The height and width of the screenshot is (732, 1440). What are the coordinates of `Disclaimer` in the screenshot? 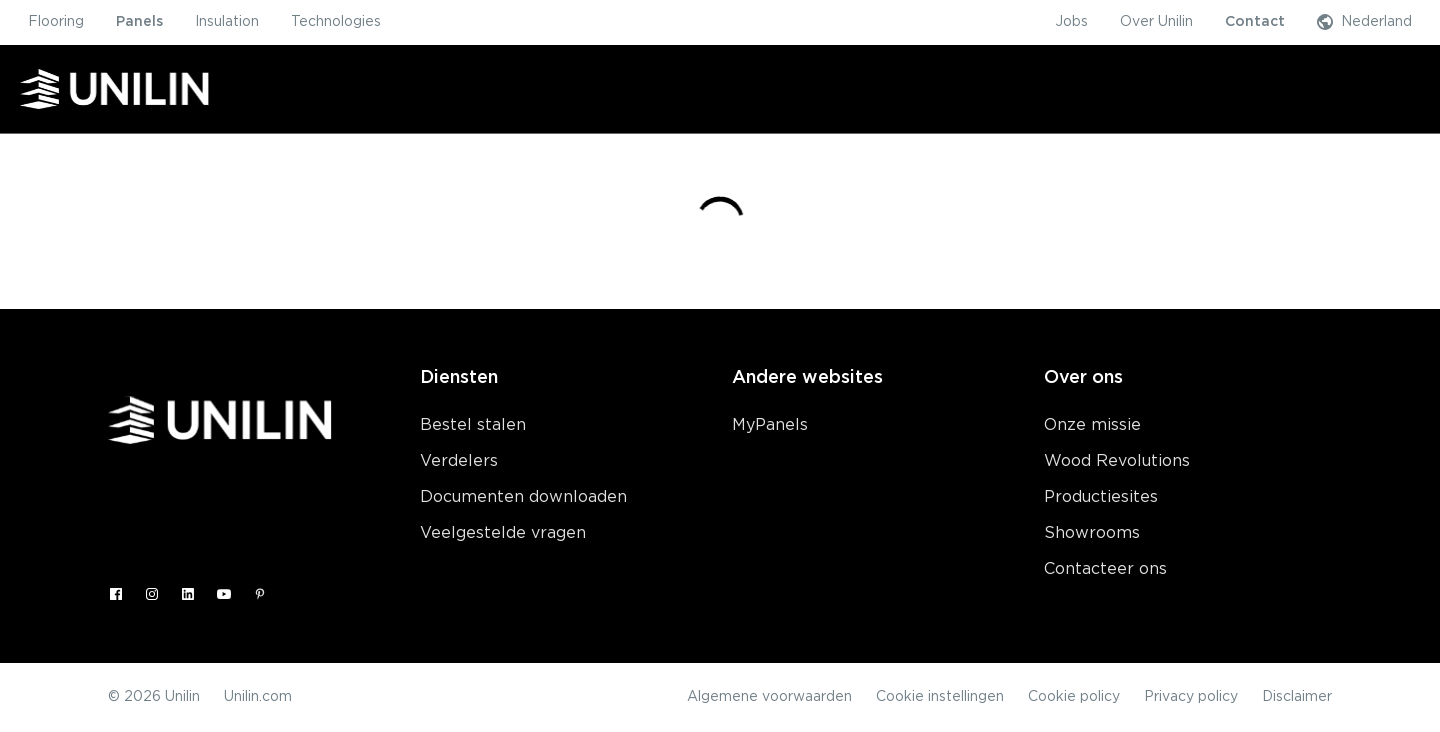 It's located at (1297, 697).